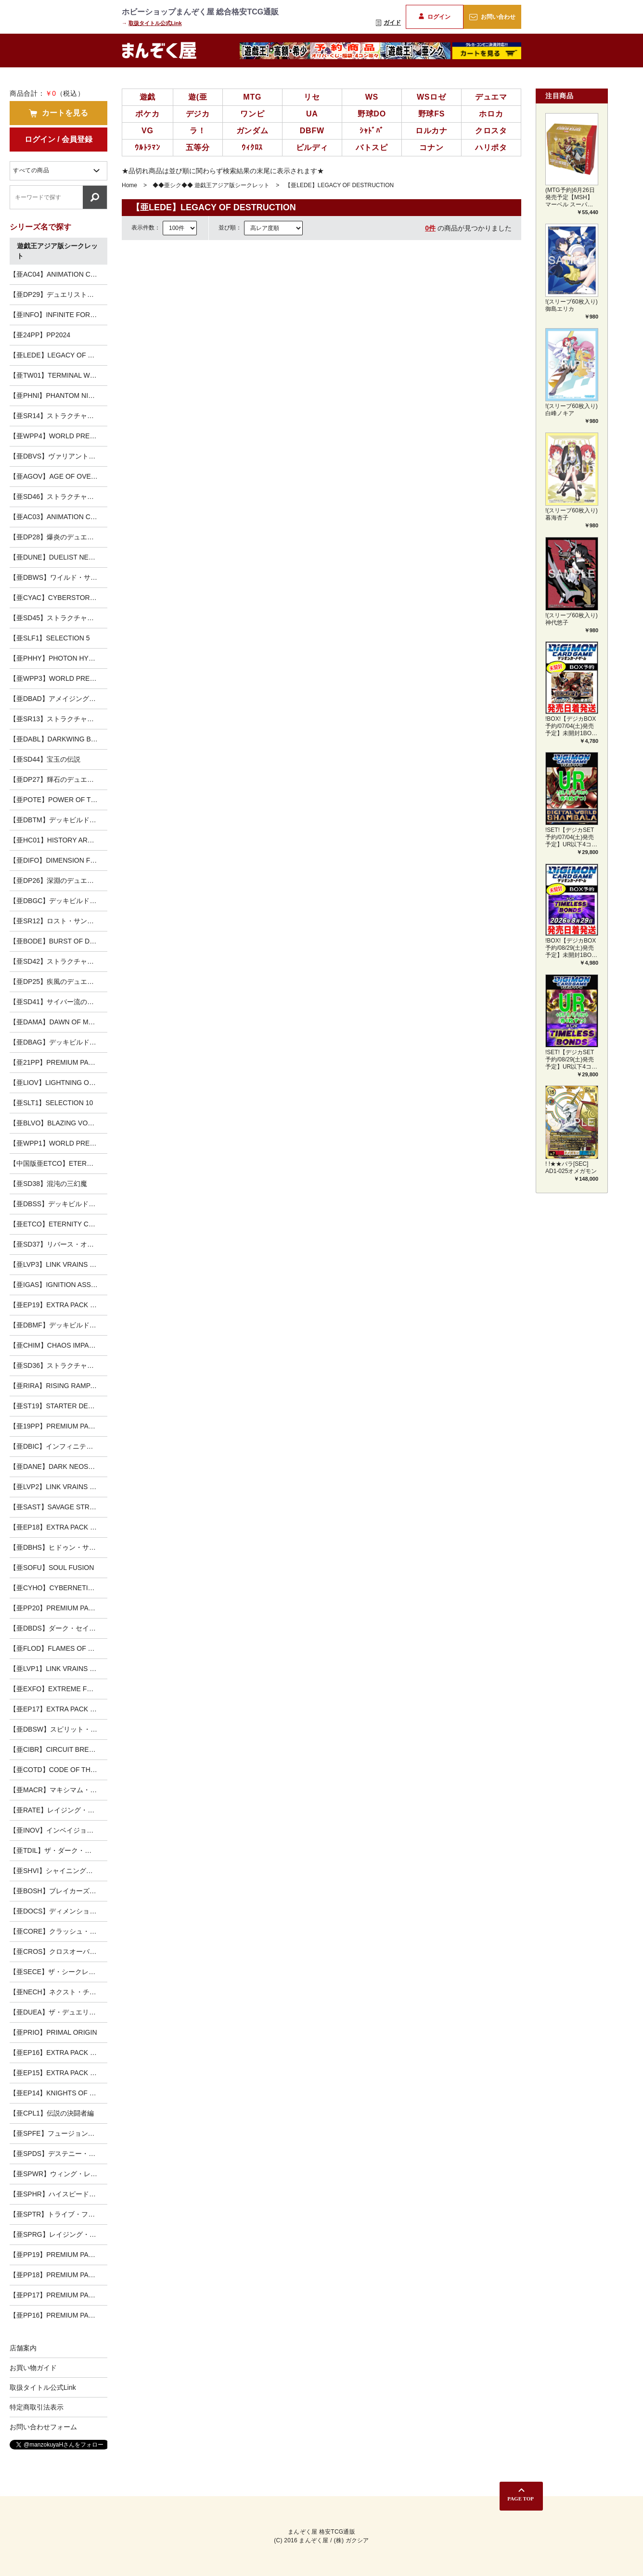  I want to click on 【亜DP27】輝石のデュエリスト編, so click(58, 779).